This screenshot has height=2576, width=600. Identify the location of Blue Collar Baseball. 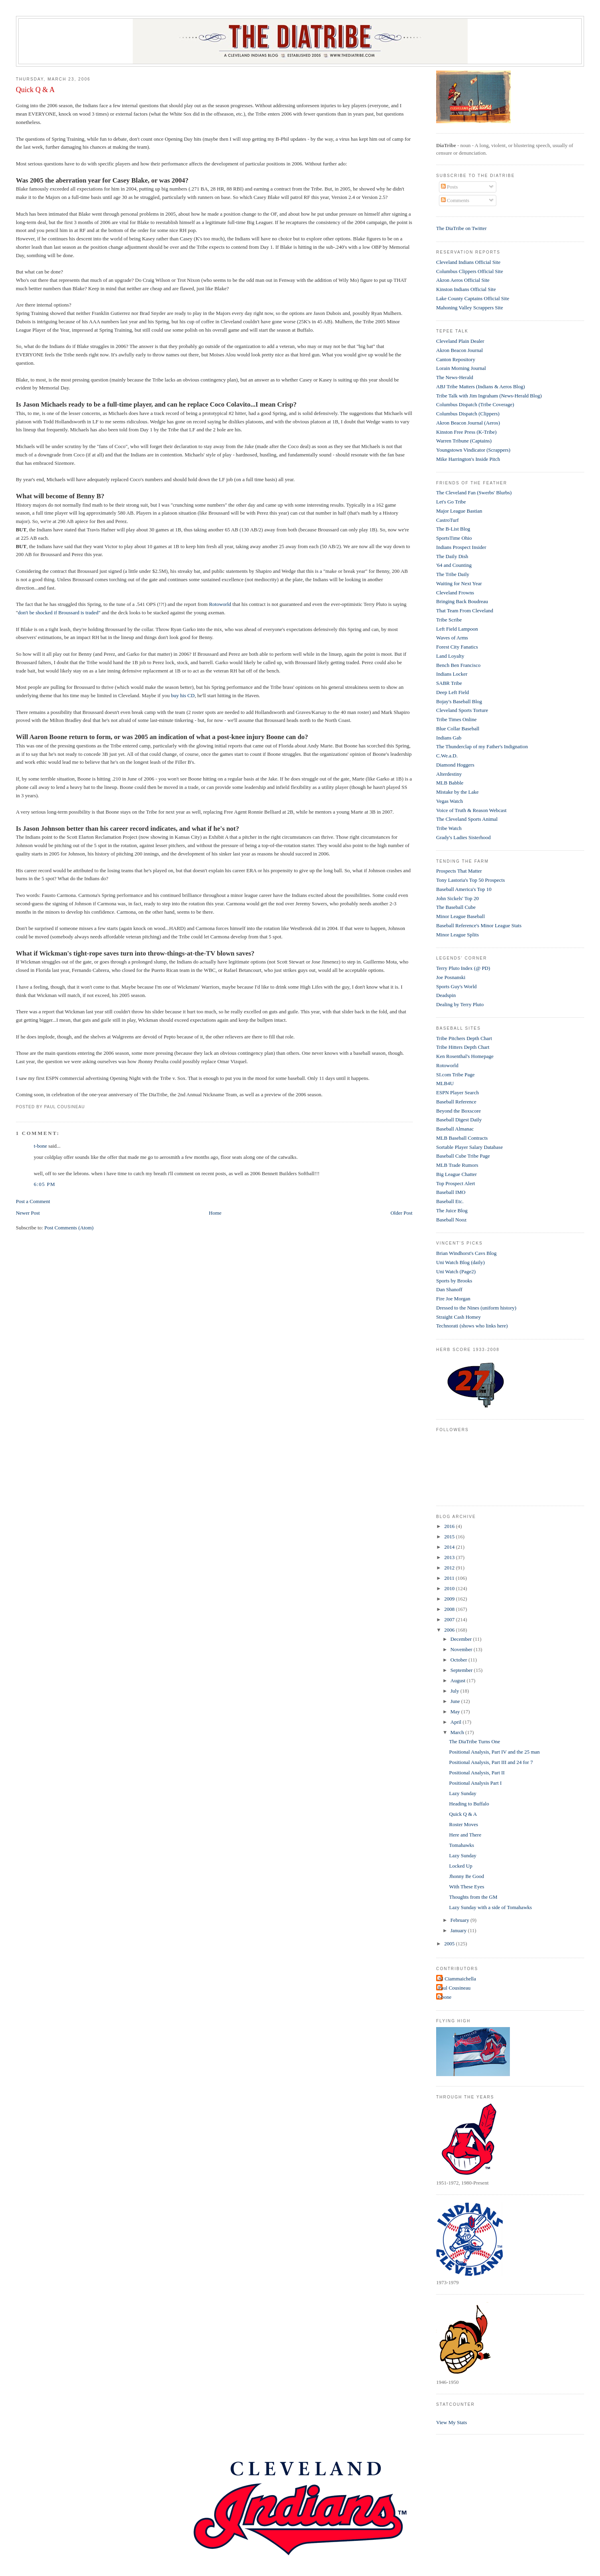
(457, 729).